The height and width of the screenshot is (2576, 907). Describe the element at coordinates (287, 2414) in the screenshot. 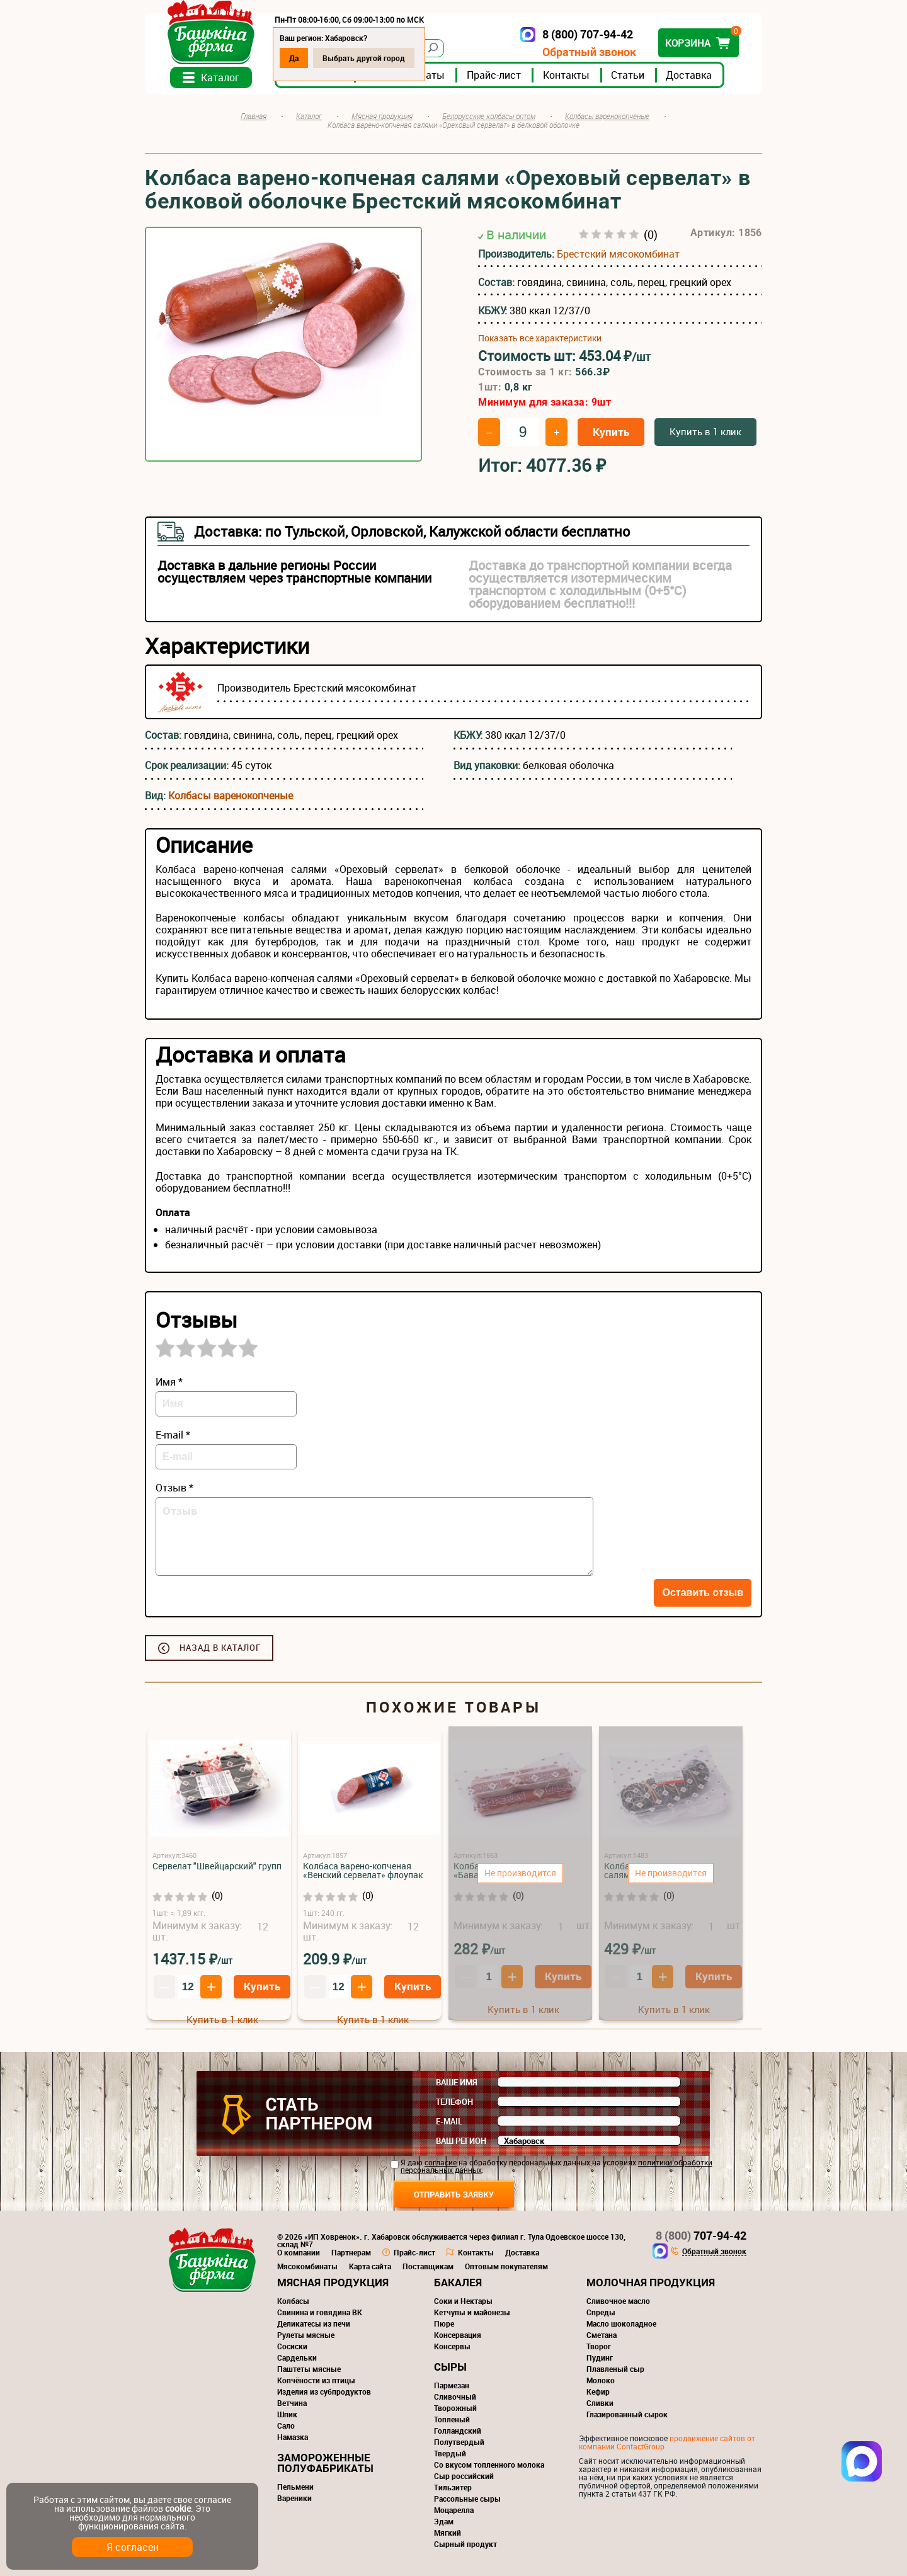

I see `Шпик` at that location.